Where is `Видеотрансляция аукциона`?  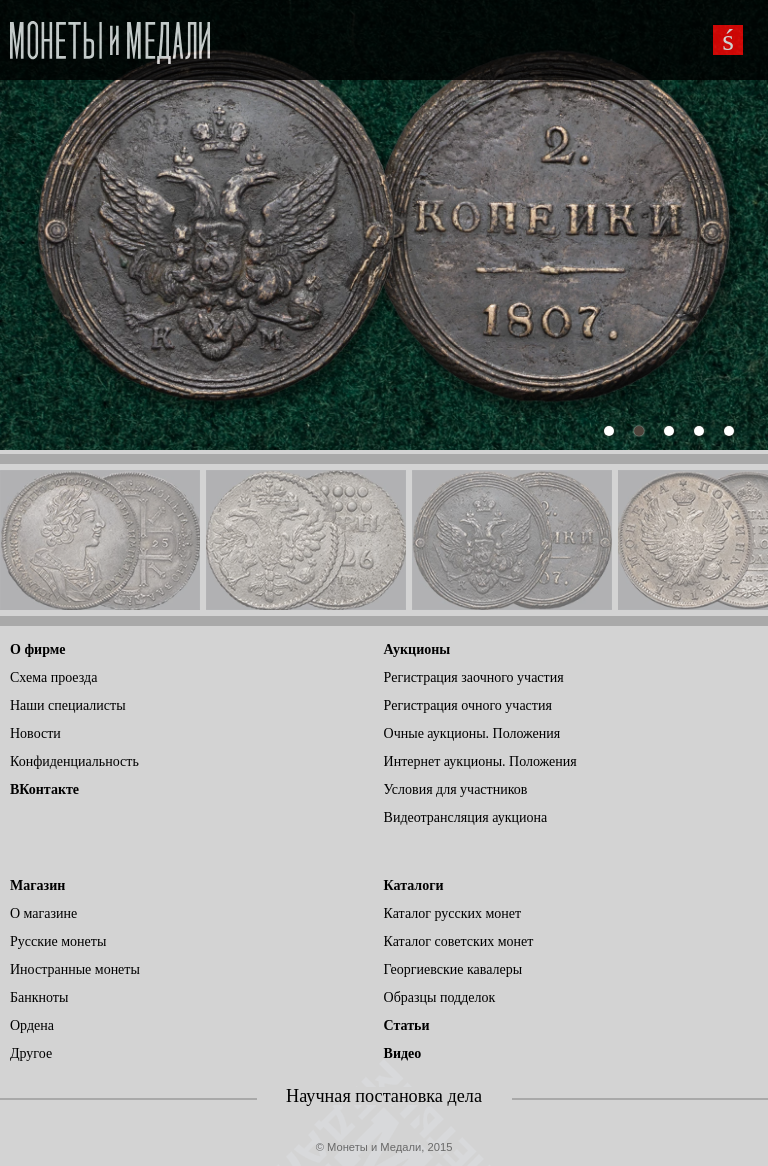
Видеотрансляция аукциона is located at coordinates (466, 817).